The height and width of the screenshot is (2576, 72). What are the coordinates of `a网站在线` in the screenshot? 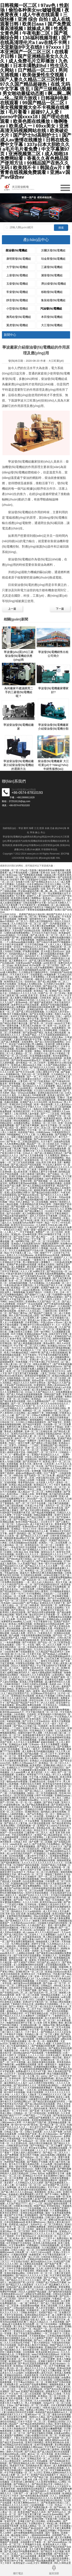 It's located at (66, 2039).